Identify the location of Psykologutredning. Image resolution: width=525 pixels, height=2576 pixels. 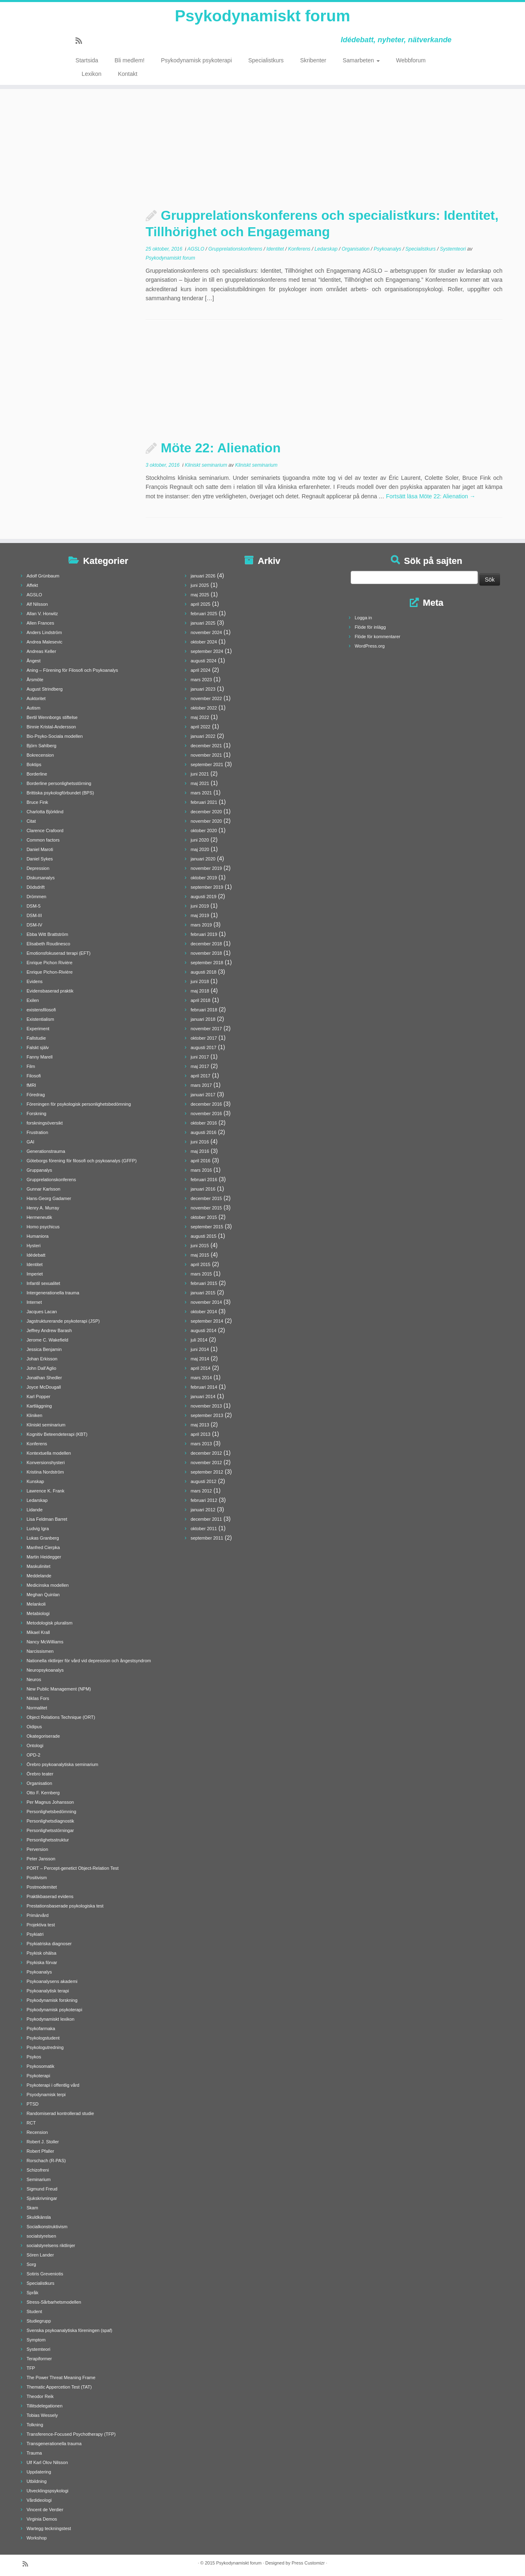
(45, 2047).